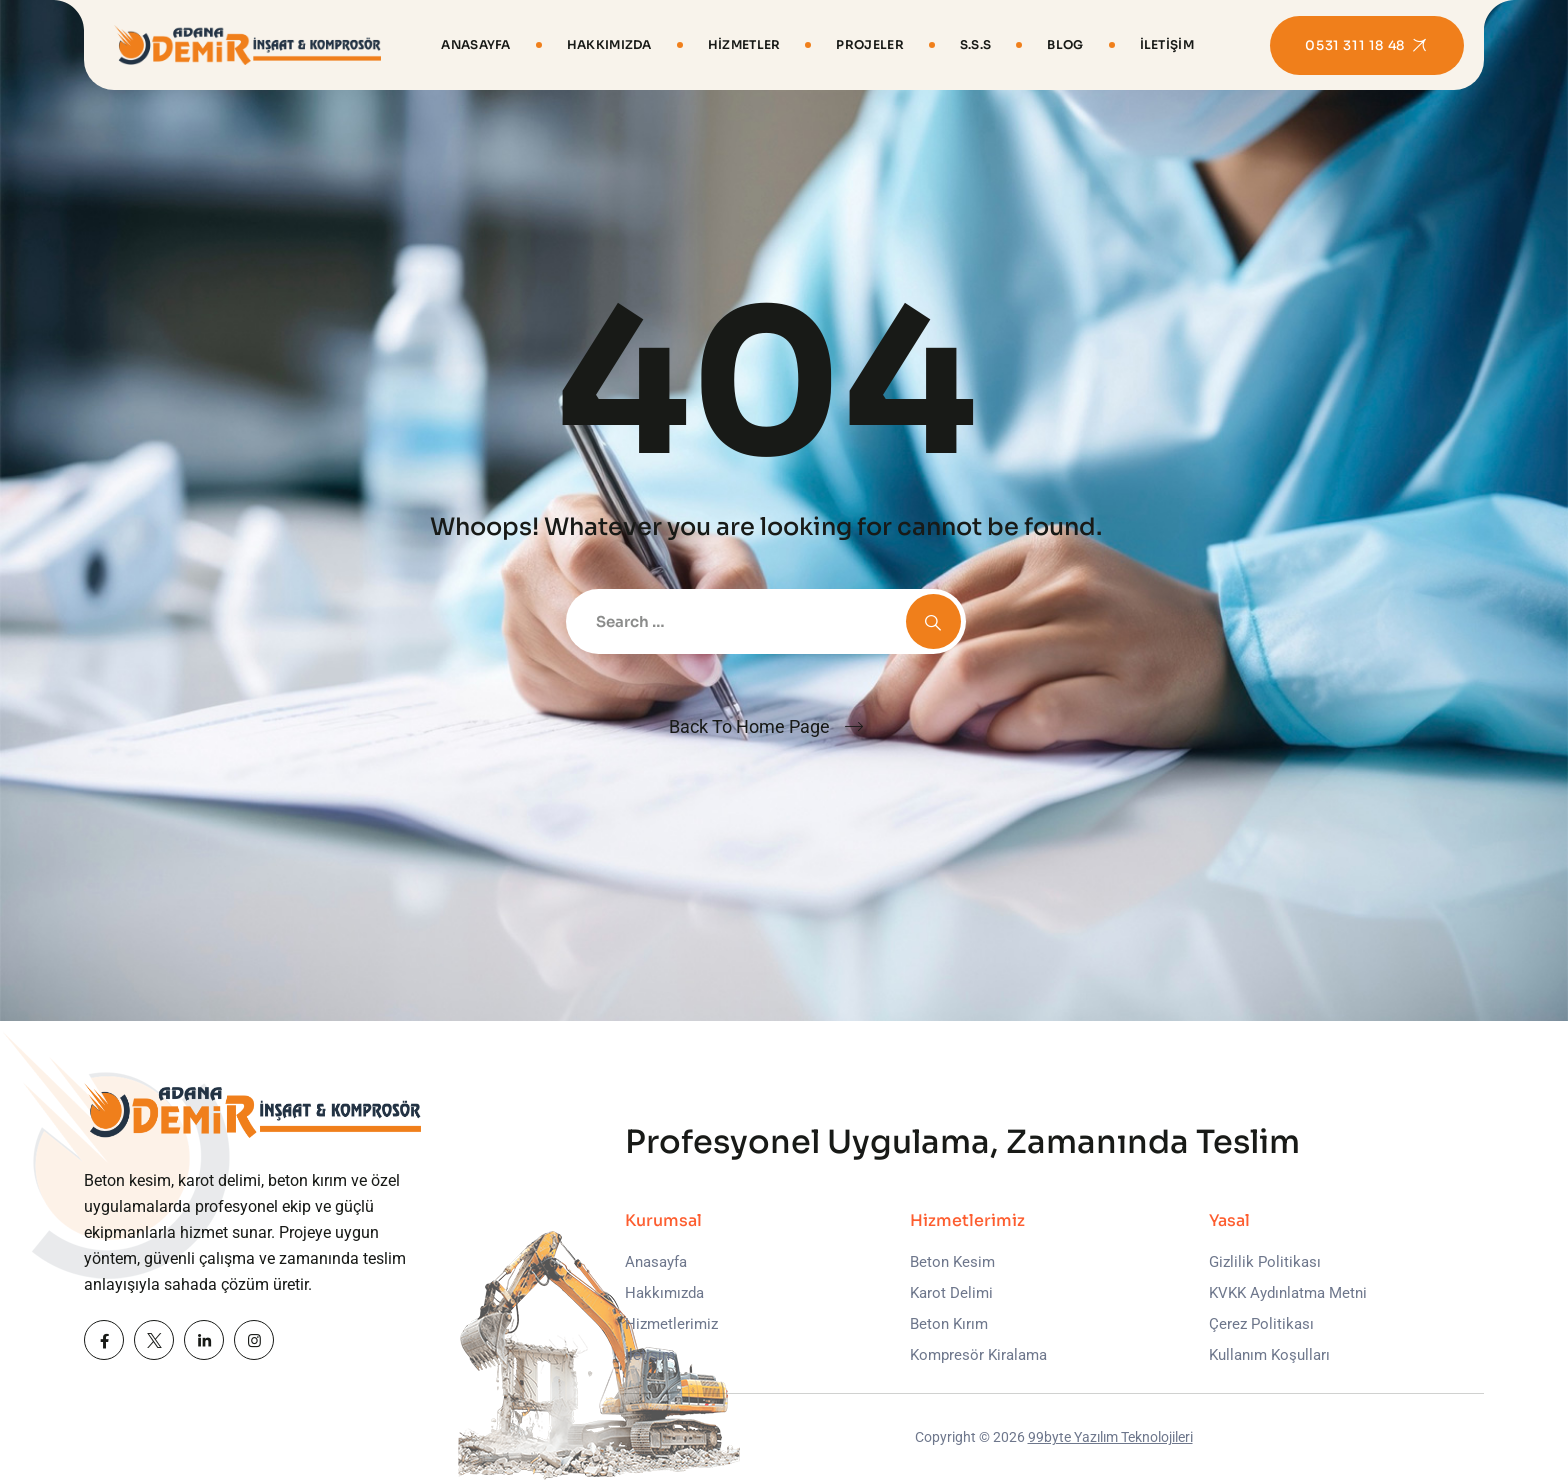  I want to click on Kullanım Koşulları, so click(1269, 1355).